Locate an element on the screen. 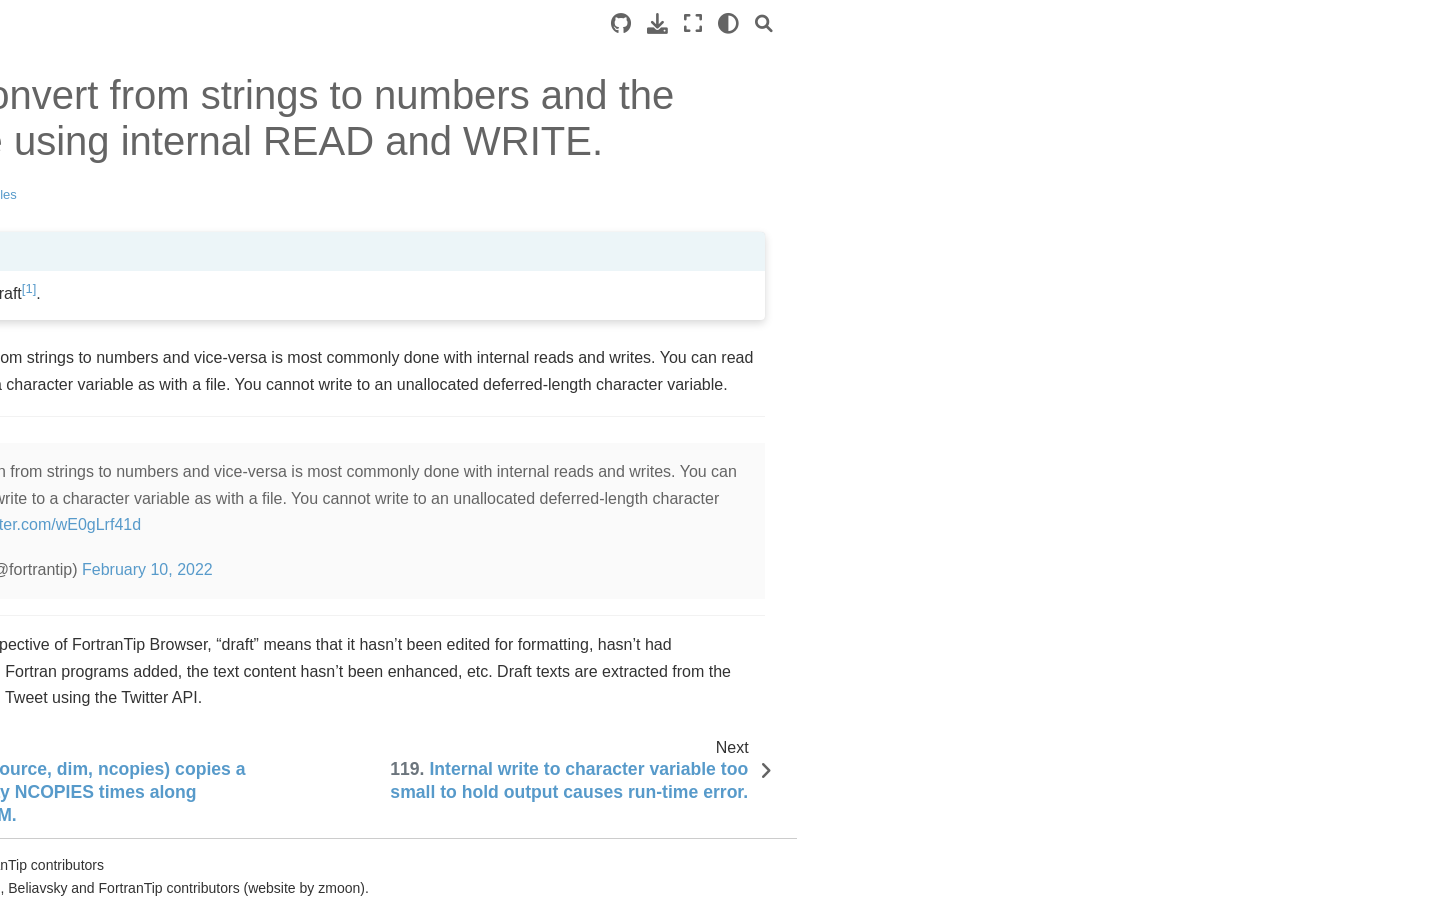 The height and width of the screenshot is (915, 1440). Integer division truncates is located at coordinates (144, 350).